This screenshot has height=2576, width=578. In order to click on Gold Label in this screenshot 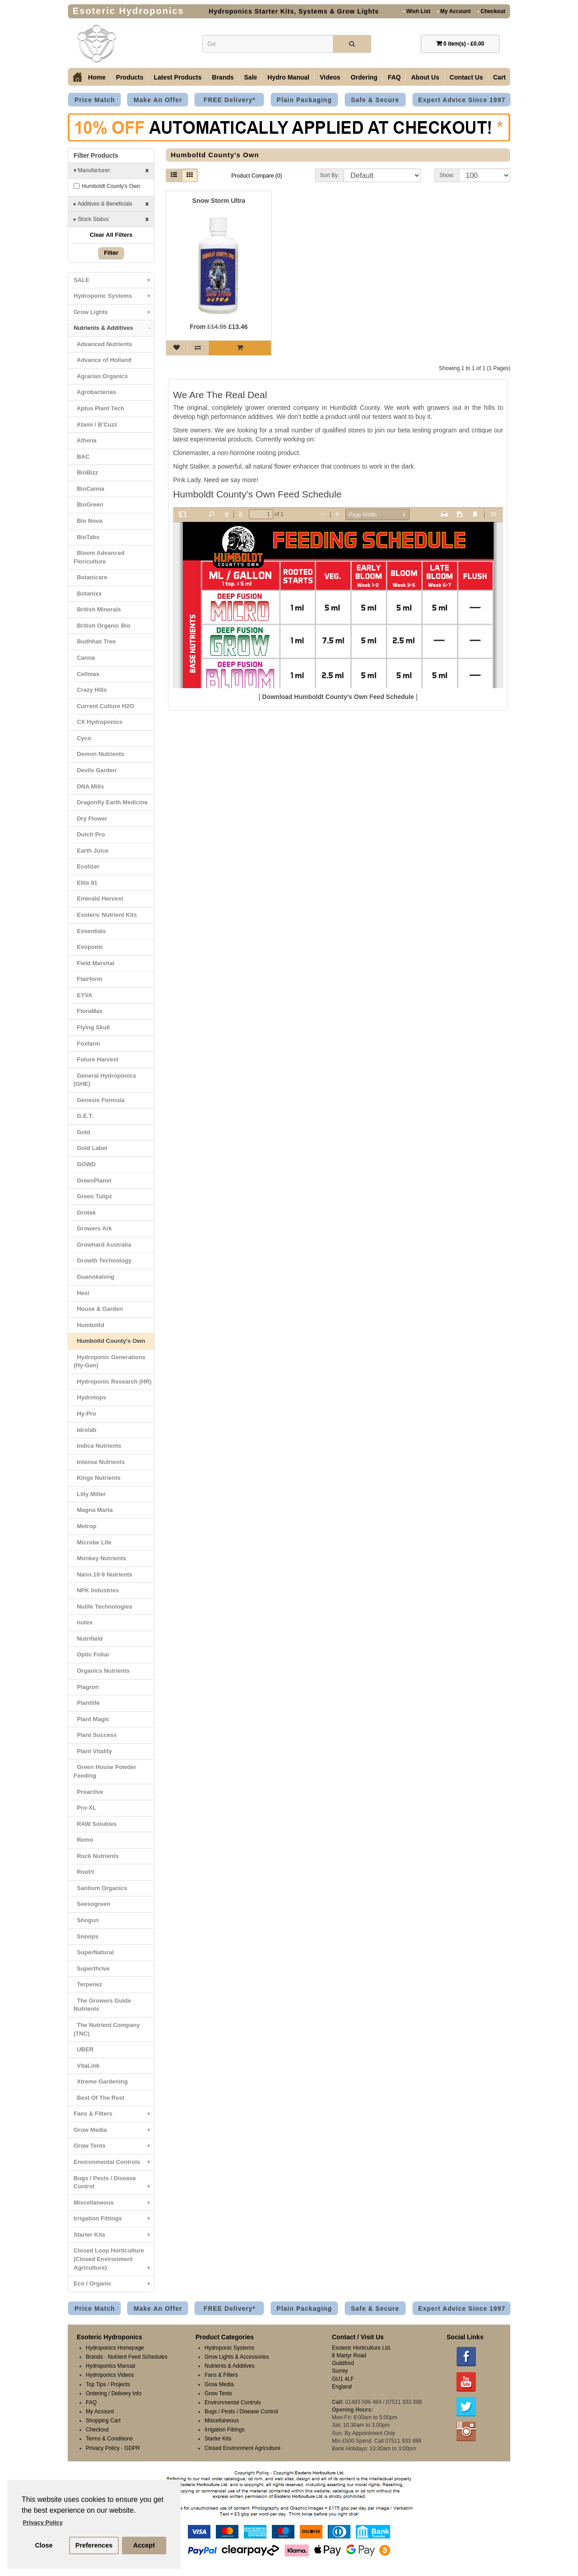, I will do `click(90, 1148)`.